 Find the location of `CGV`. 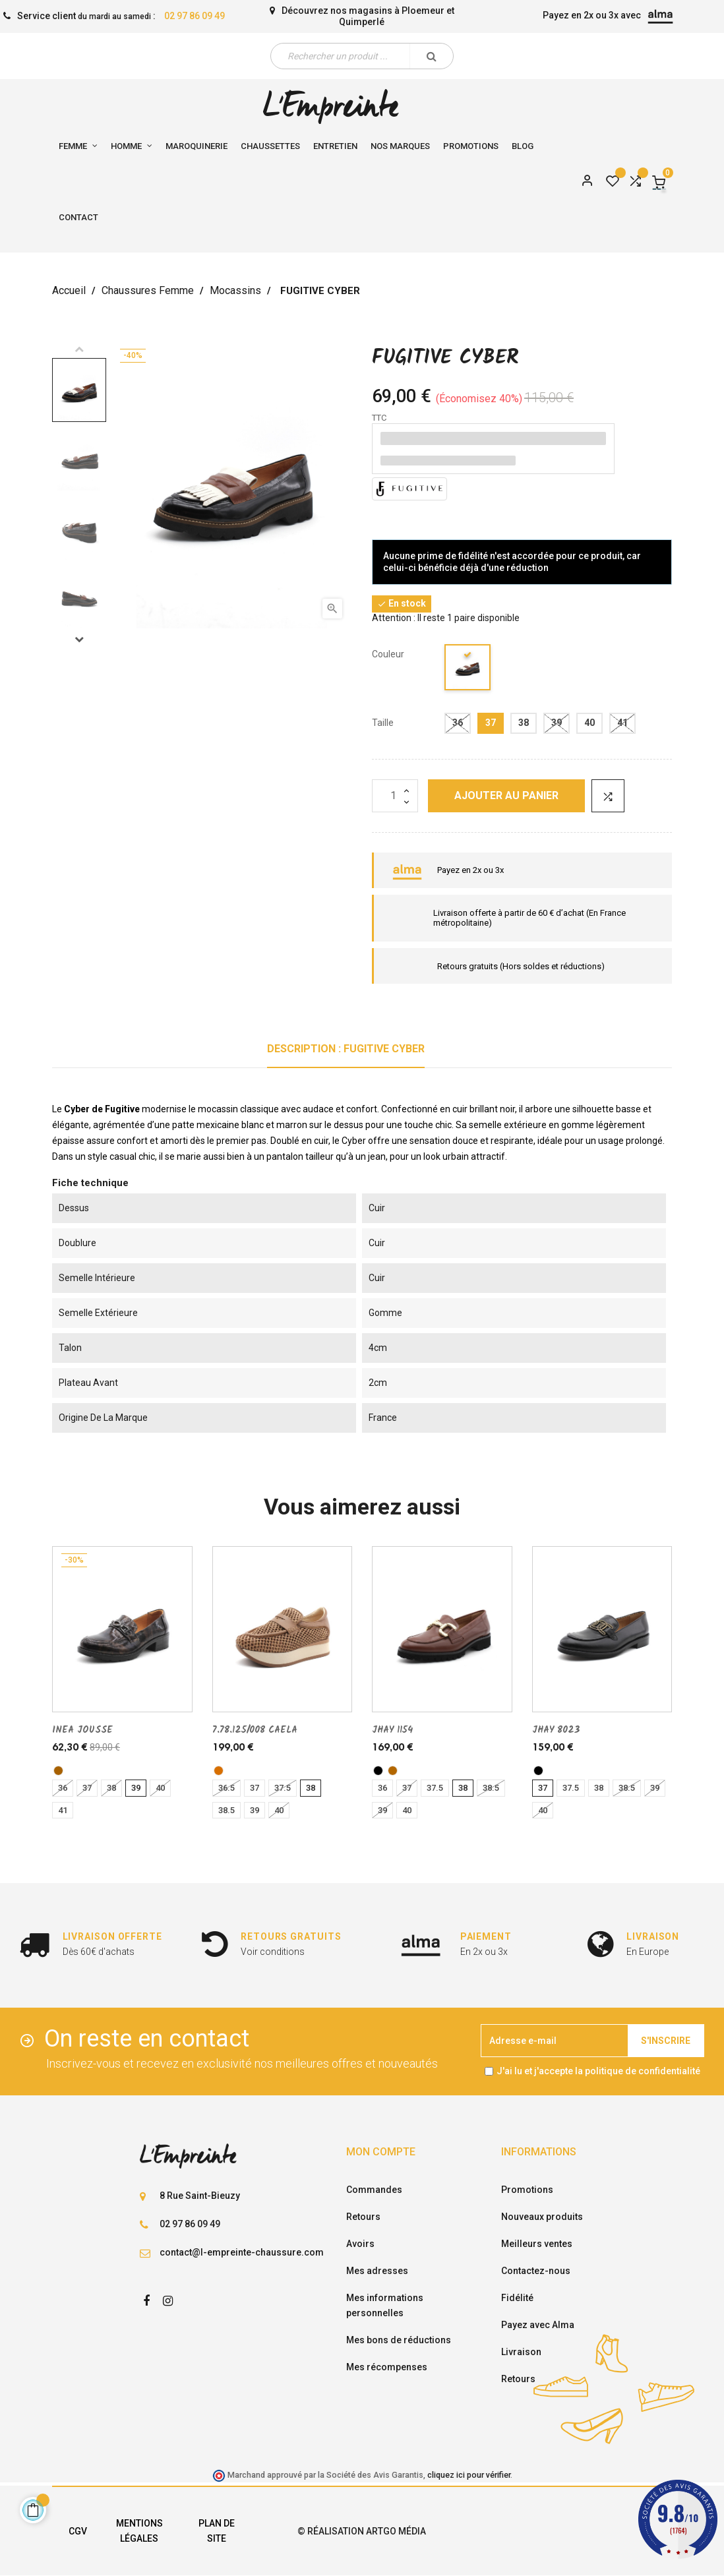

CGV is located at coordinates (78, 2531).